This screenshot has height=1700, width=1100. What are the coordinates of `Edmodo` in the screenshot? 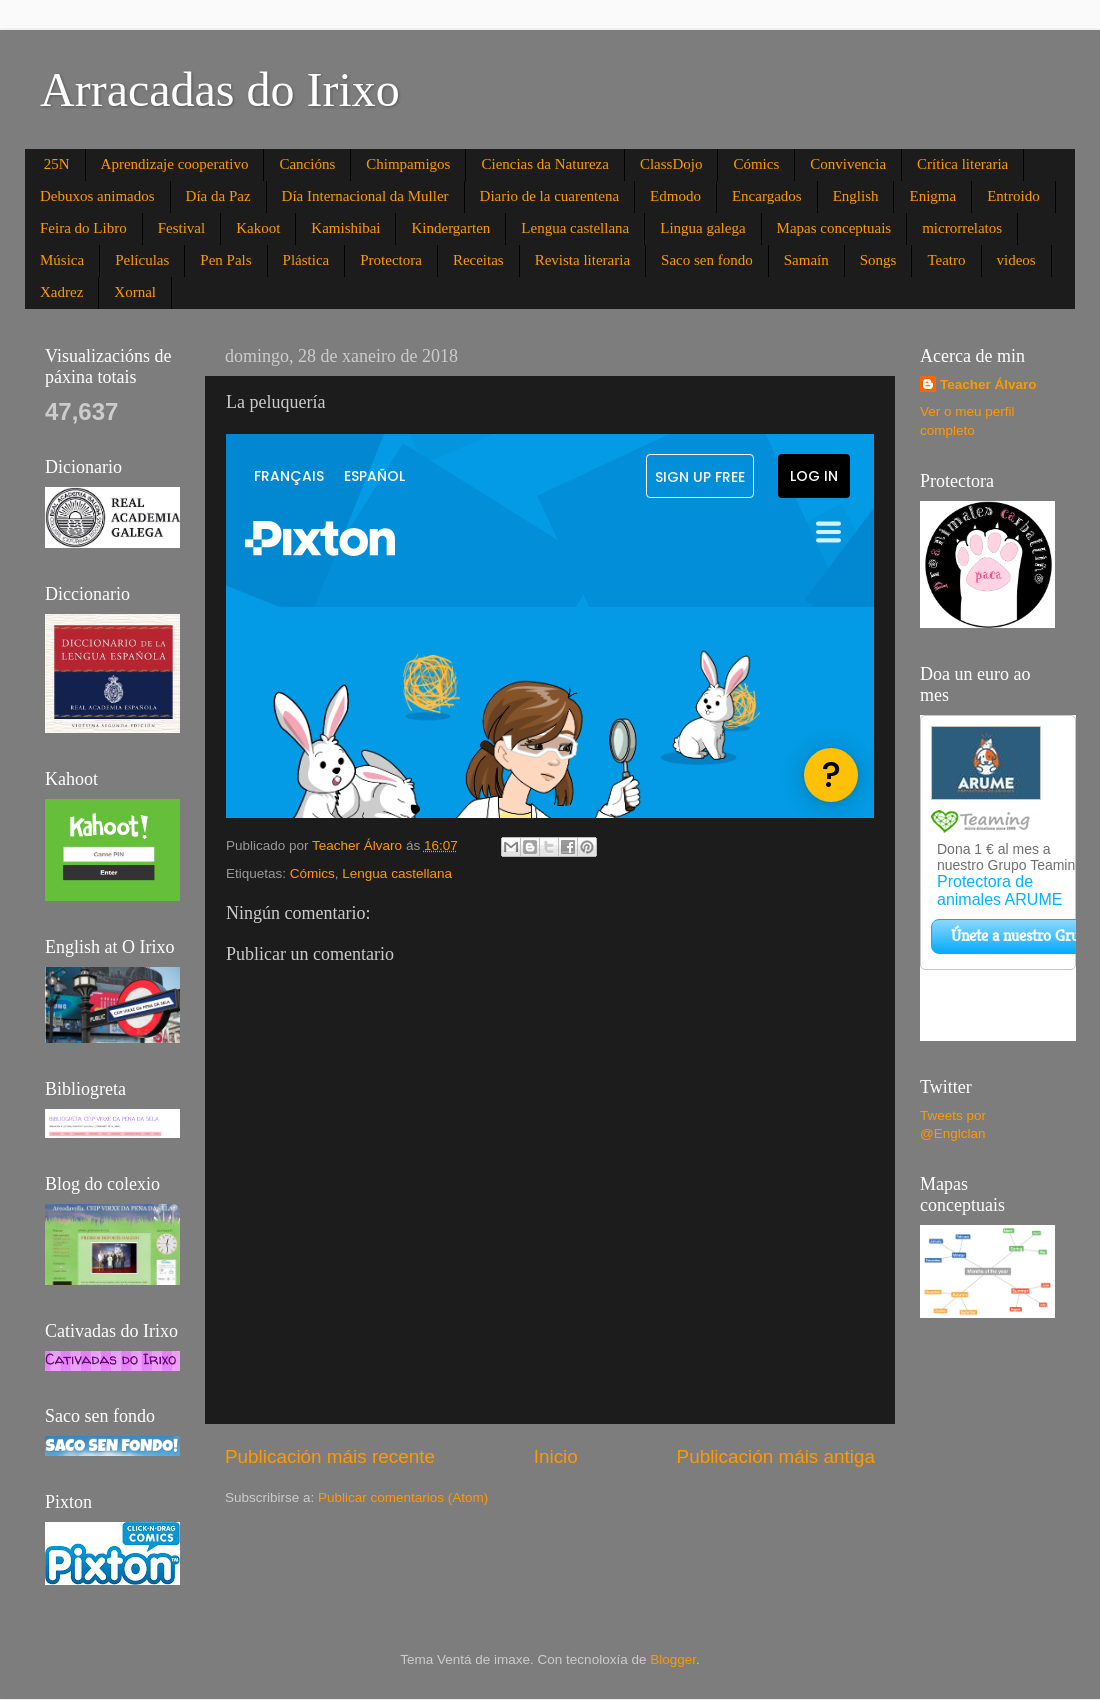 It's located at (675, 196).